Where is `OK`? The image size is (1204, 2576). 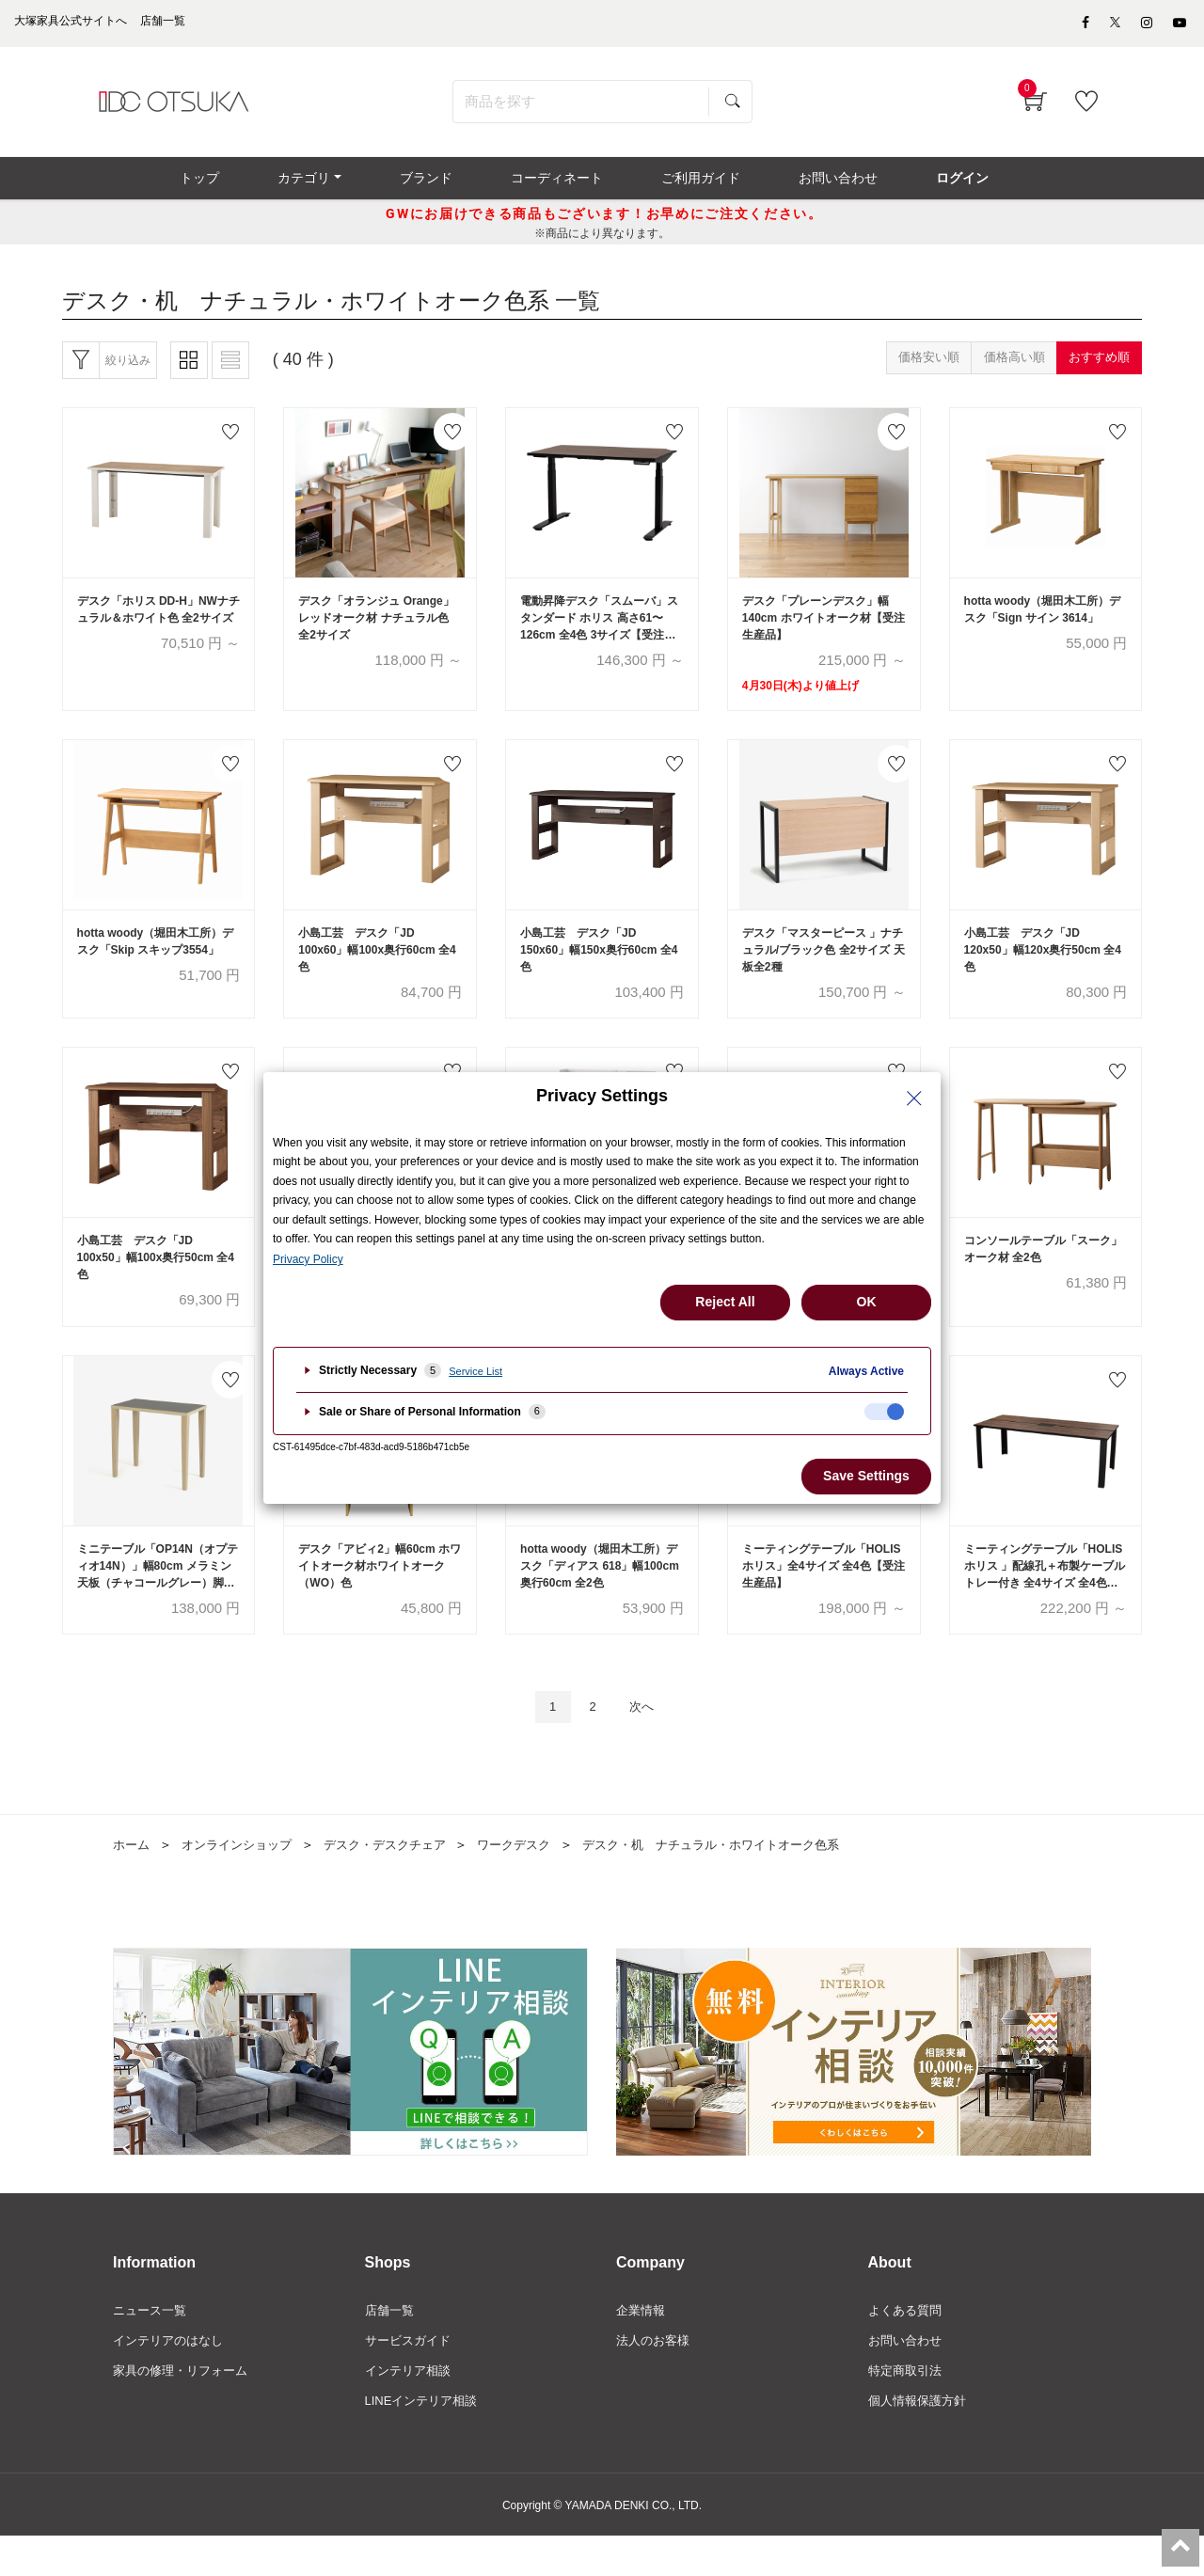 OK is located at coordinates (867, 1301).